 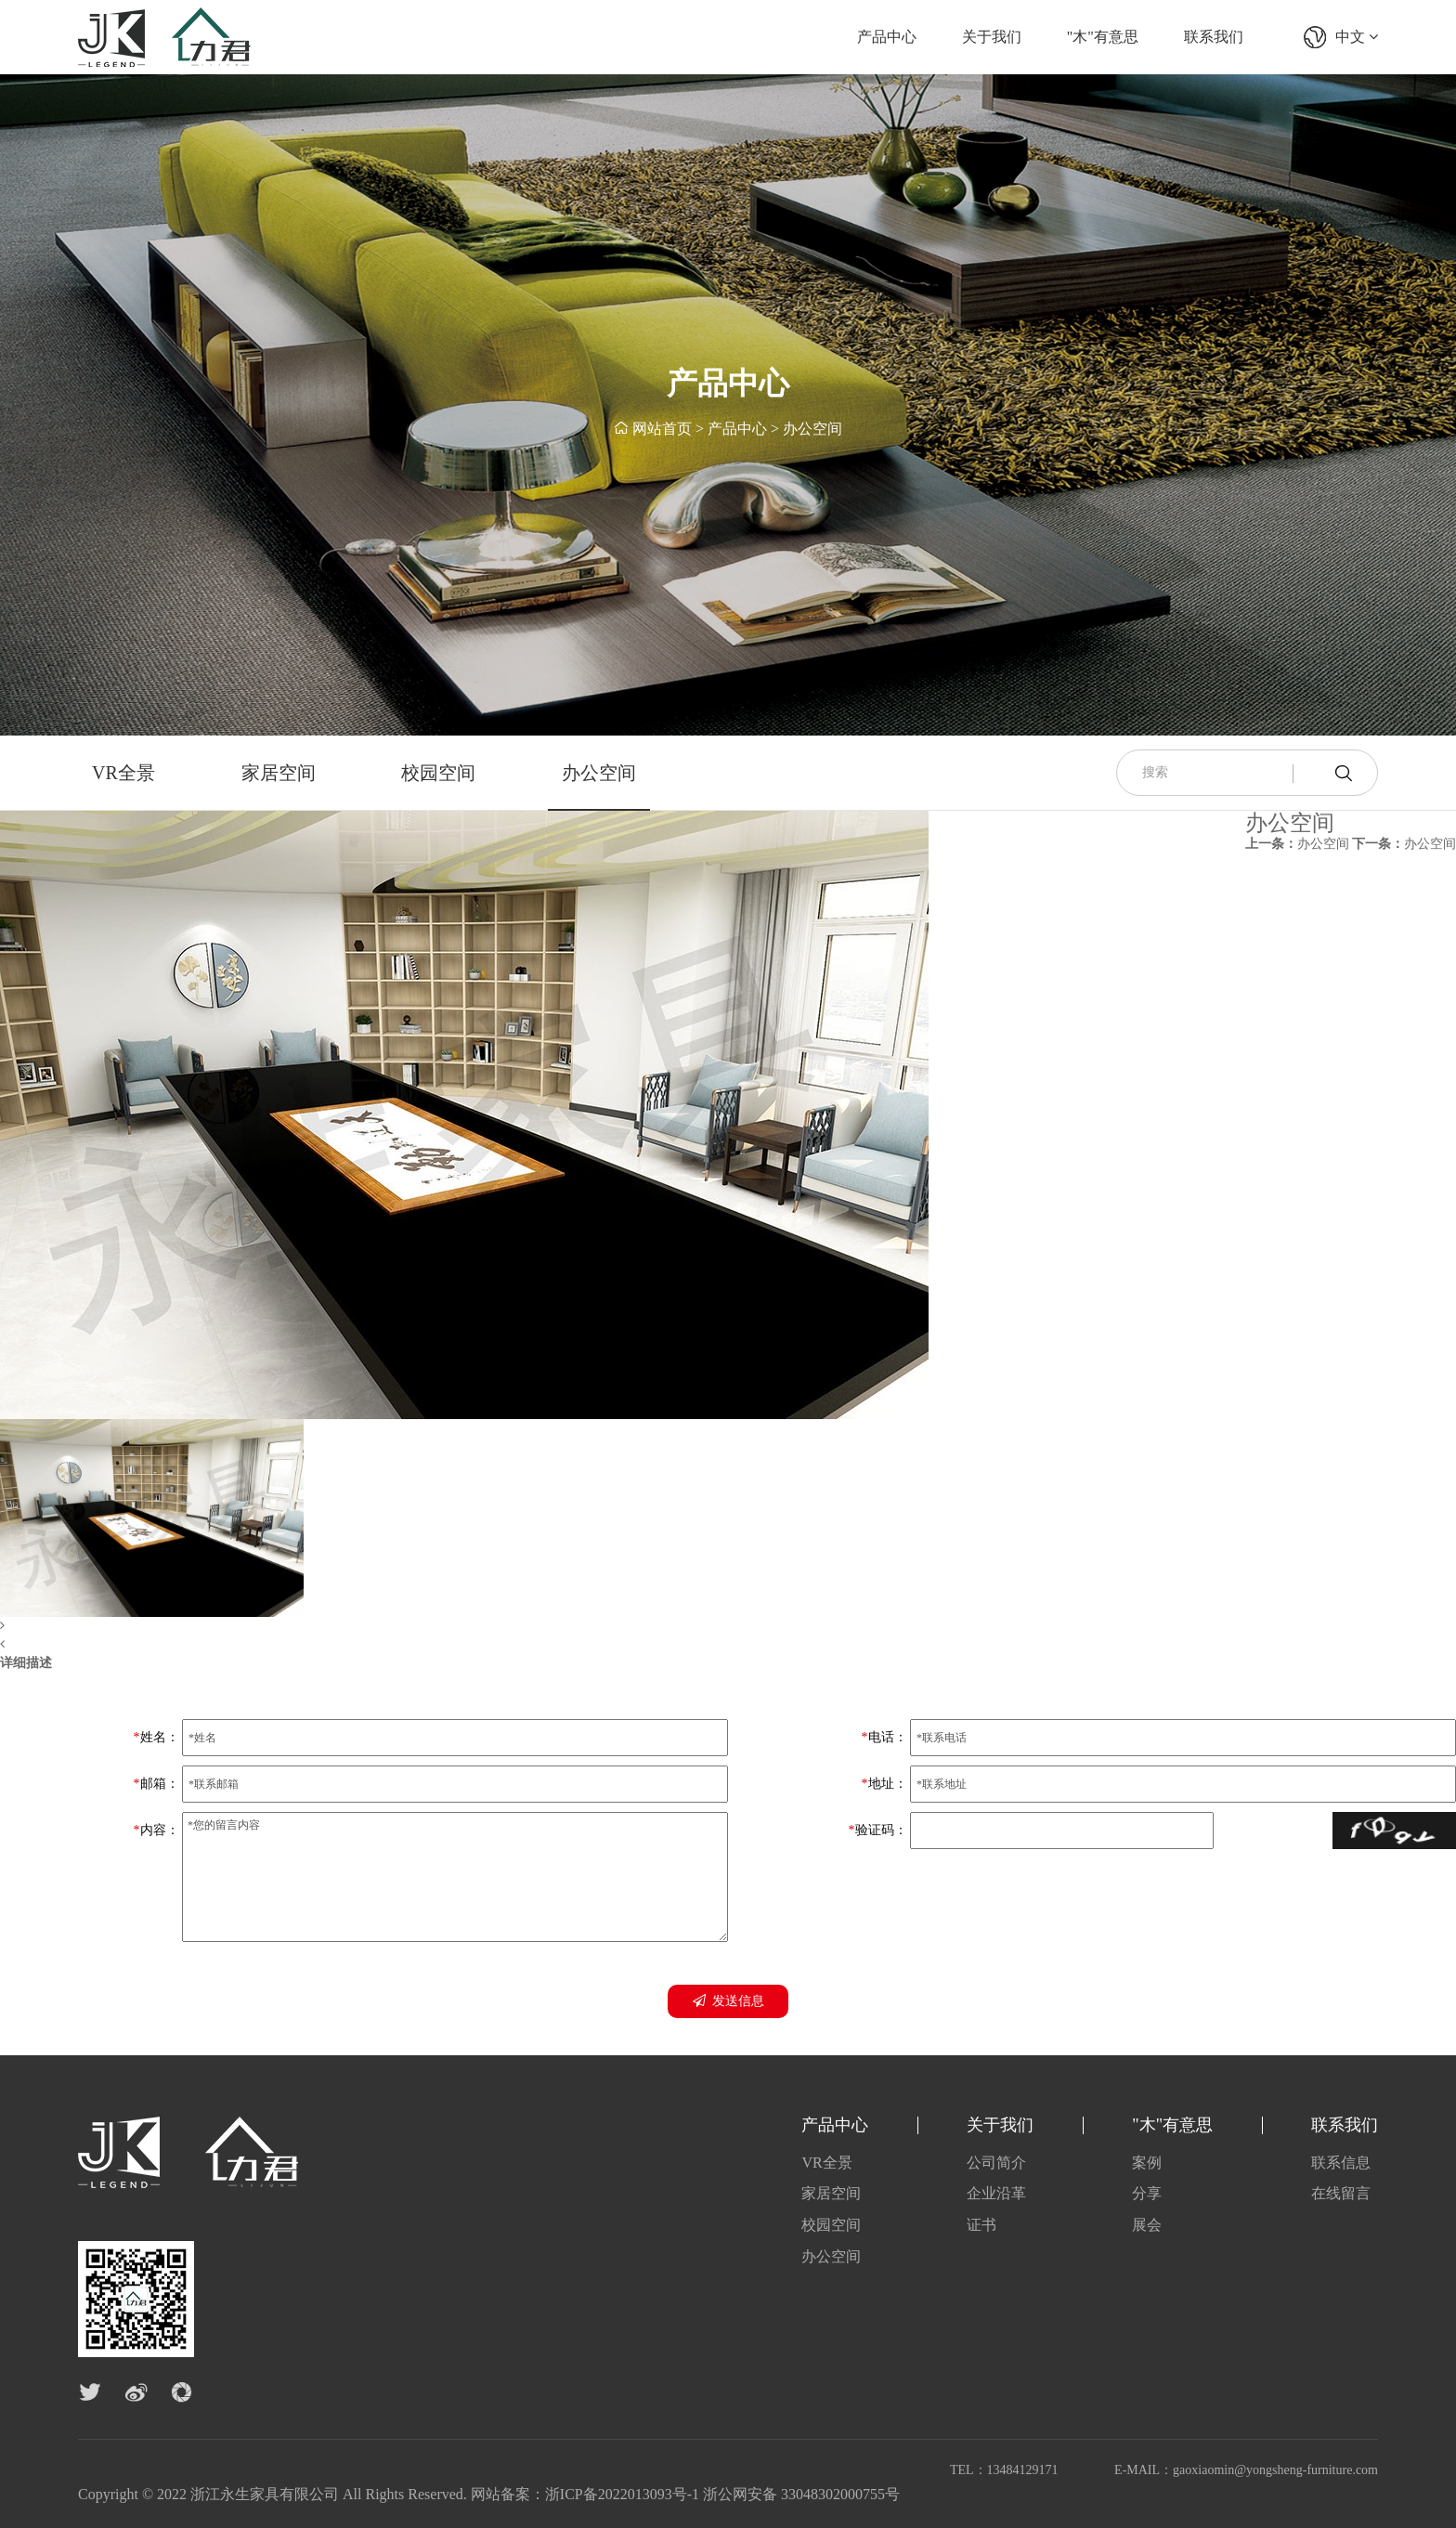 I want to click on 网站首页, so click(x=662, y=429).